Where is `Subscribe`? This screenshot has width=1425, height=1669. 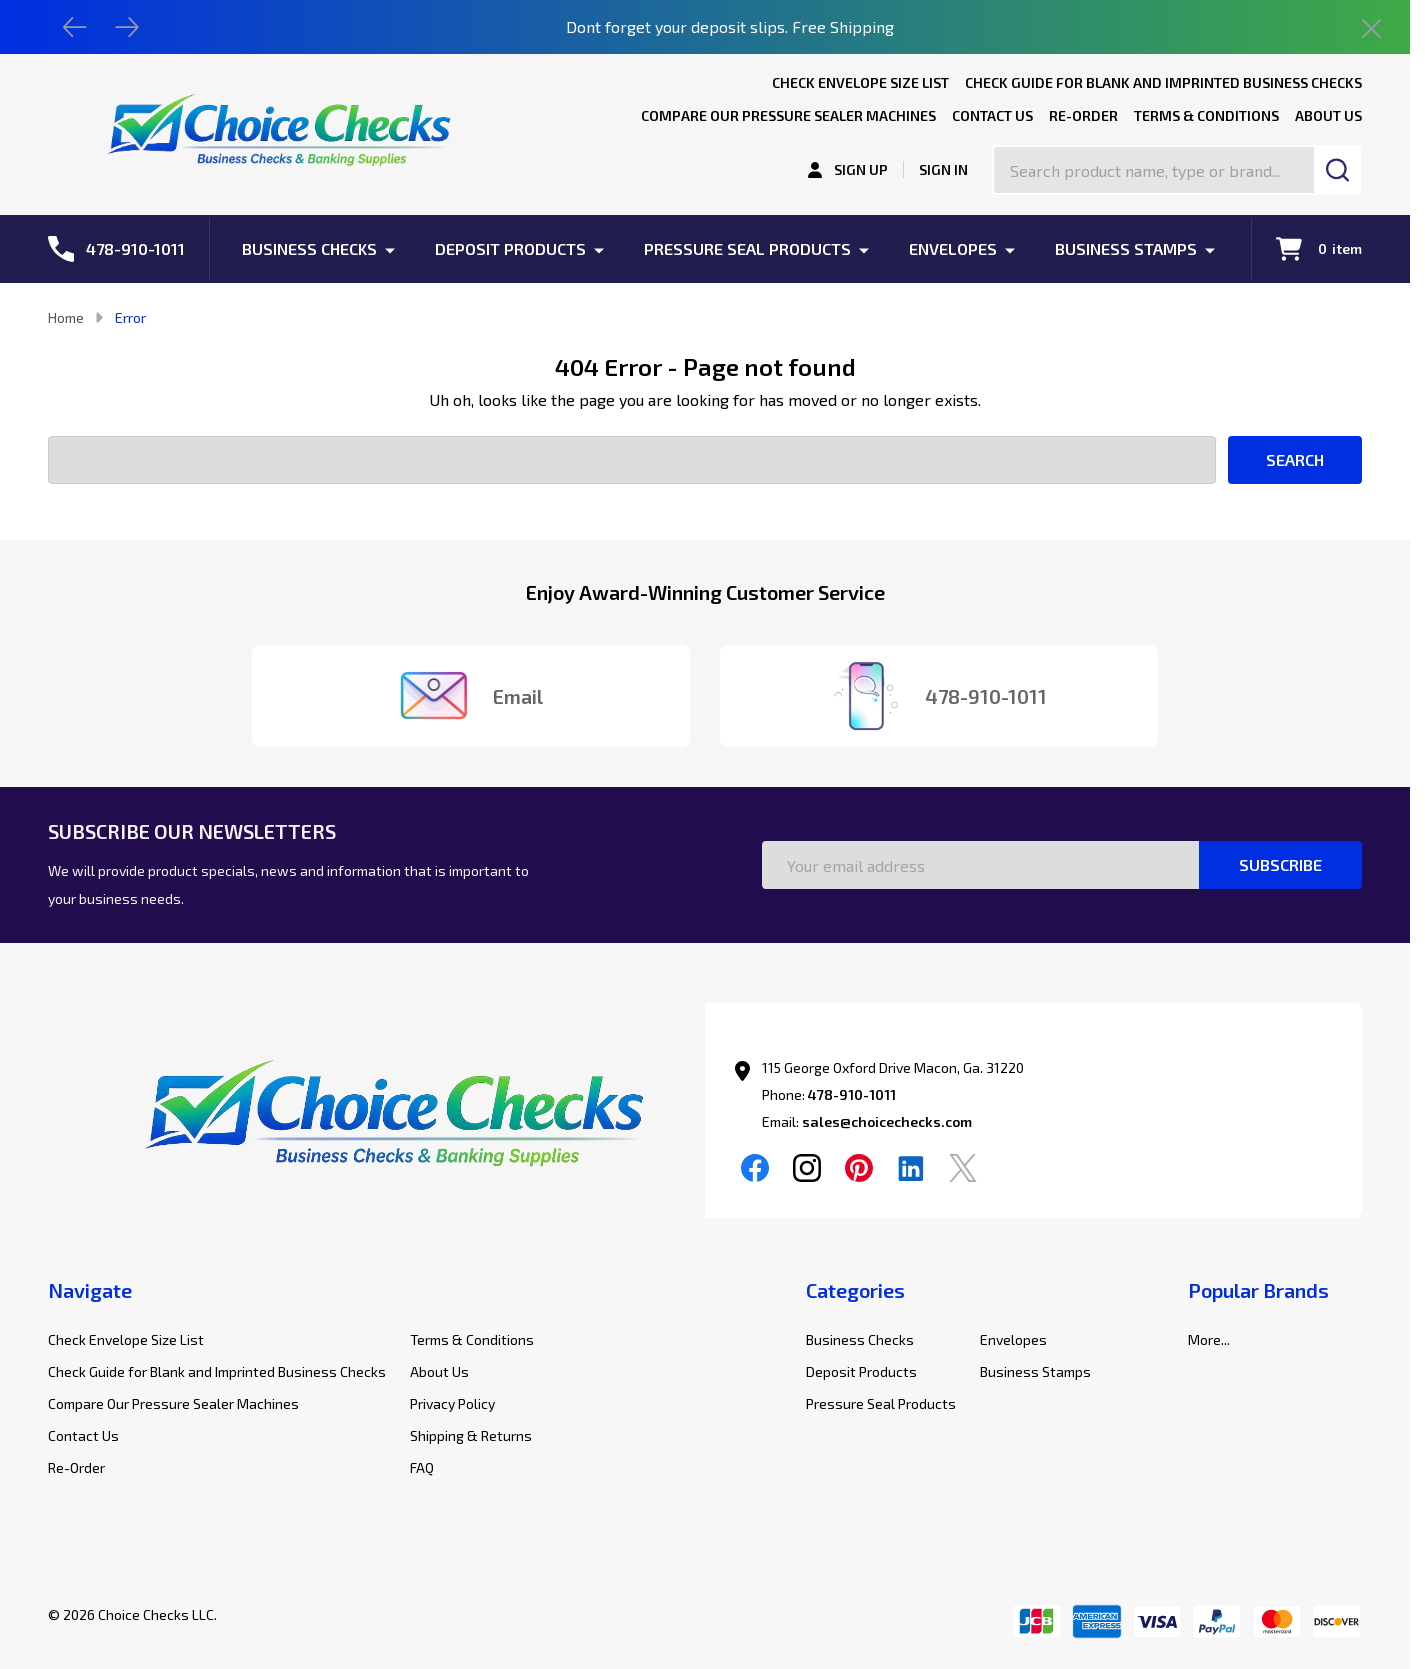
Subscribe is located at coordinates (1280, 864).